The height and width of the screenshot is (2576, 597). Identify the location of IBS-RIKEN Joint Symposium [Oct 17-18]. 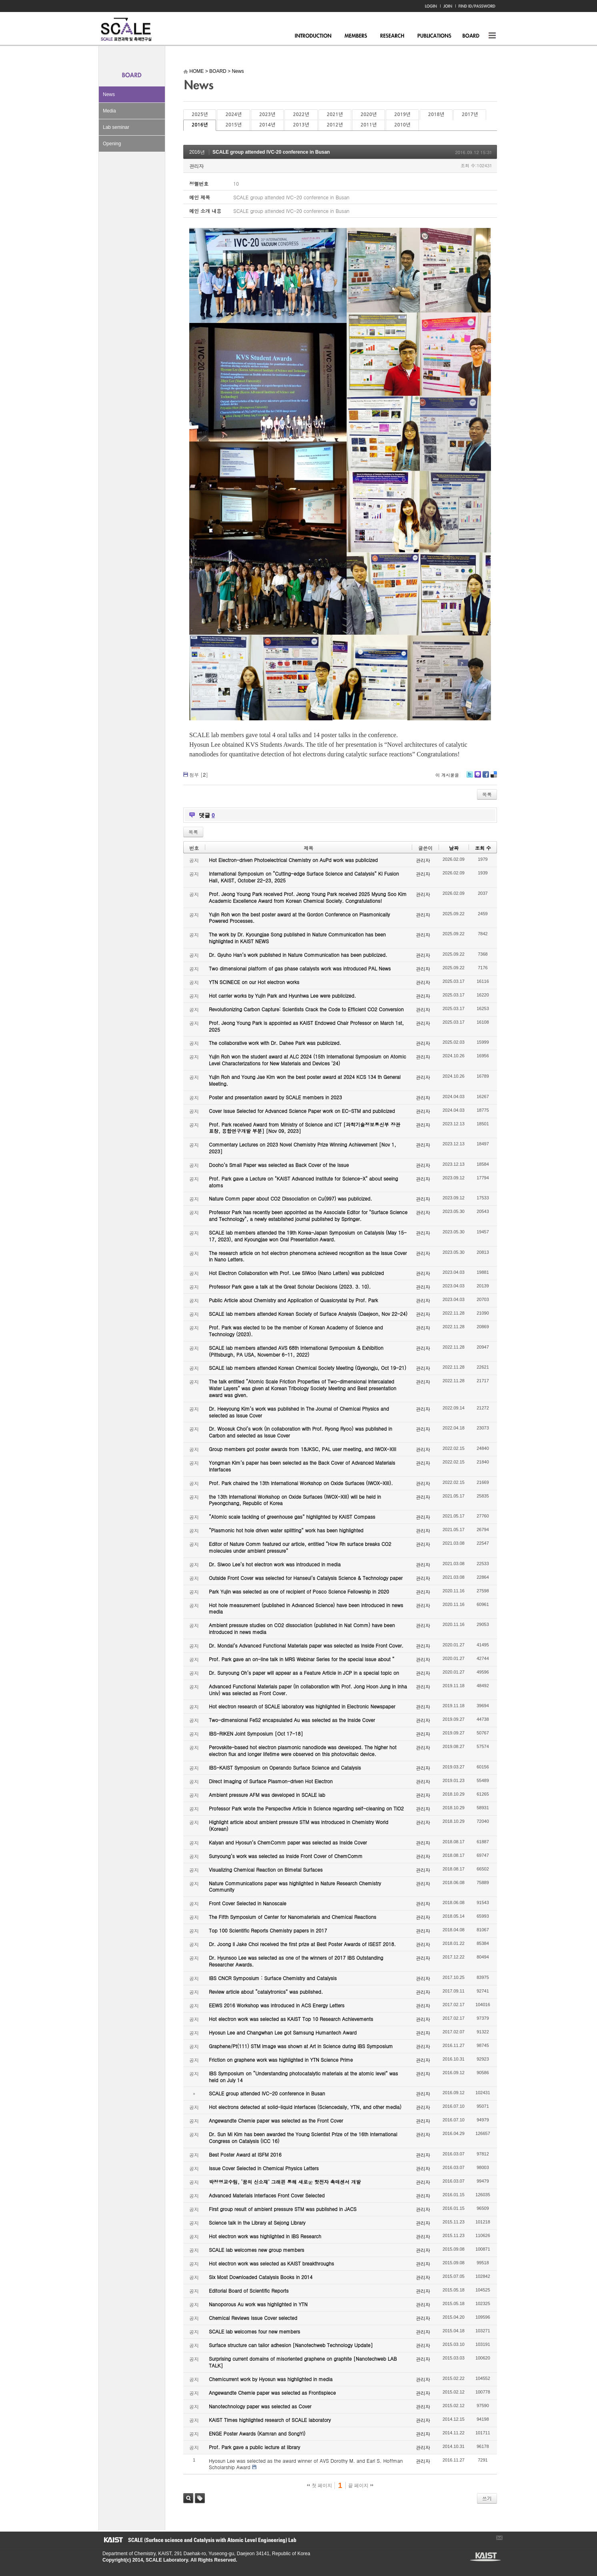
(256, 1733).